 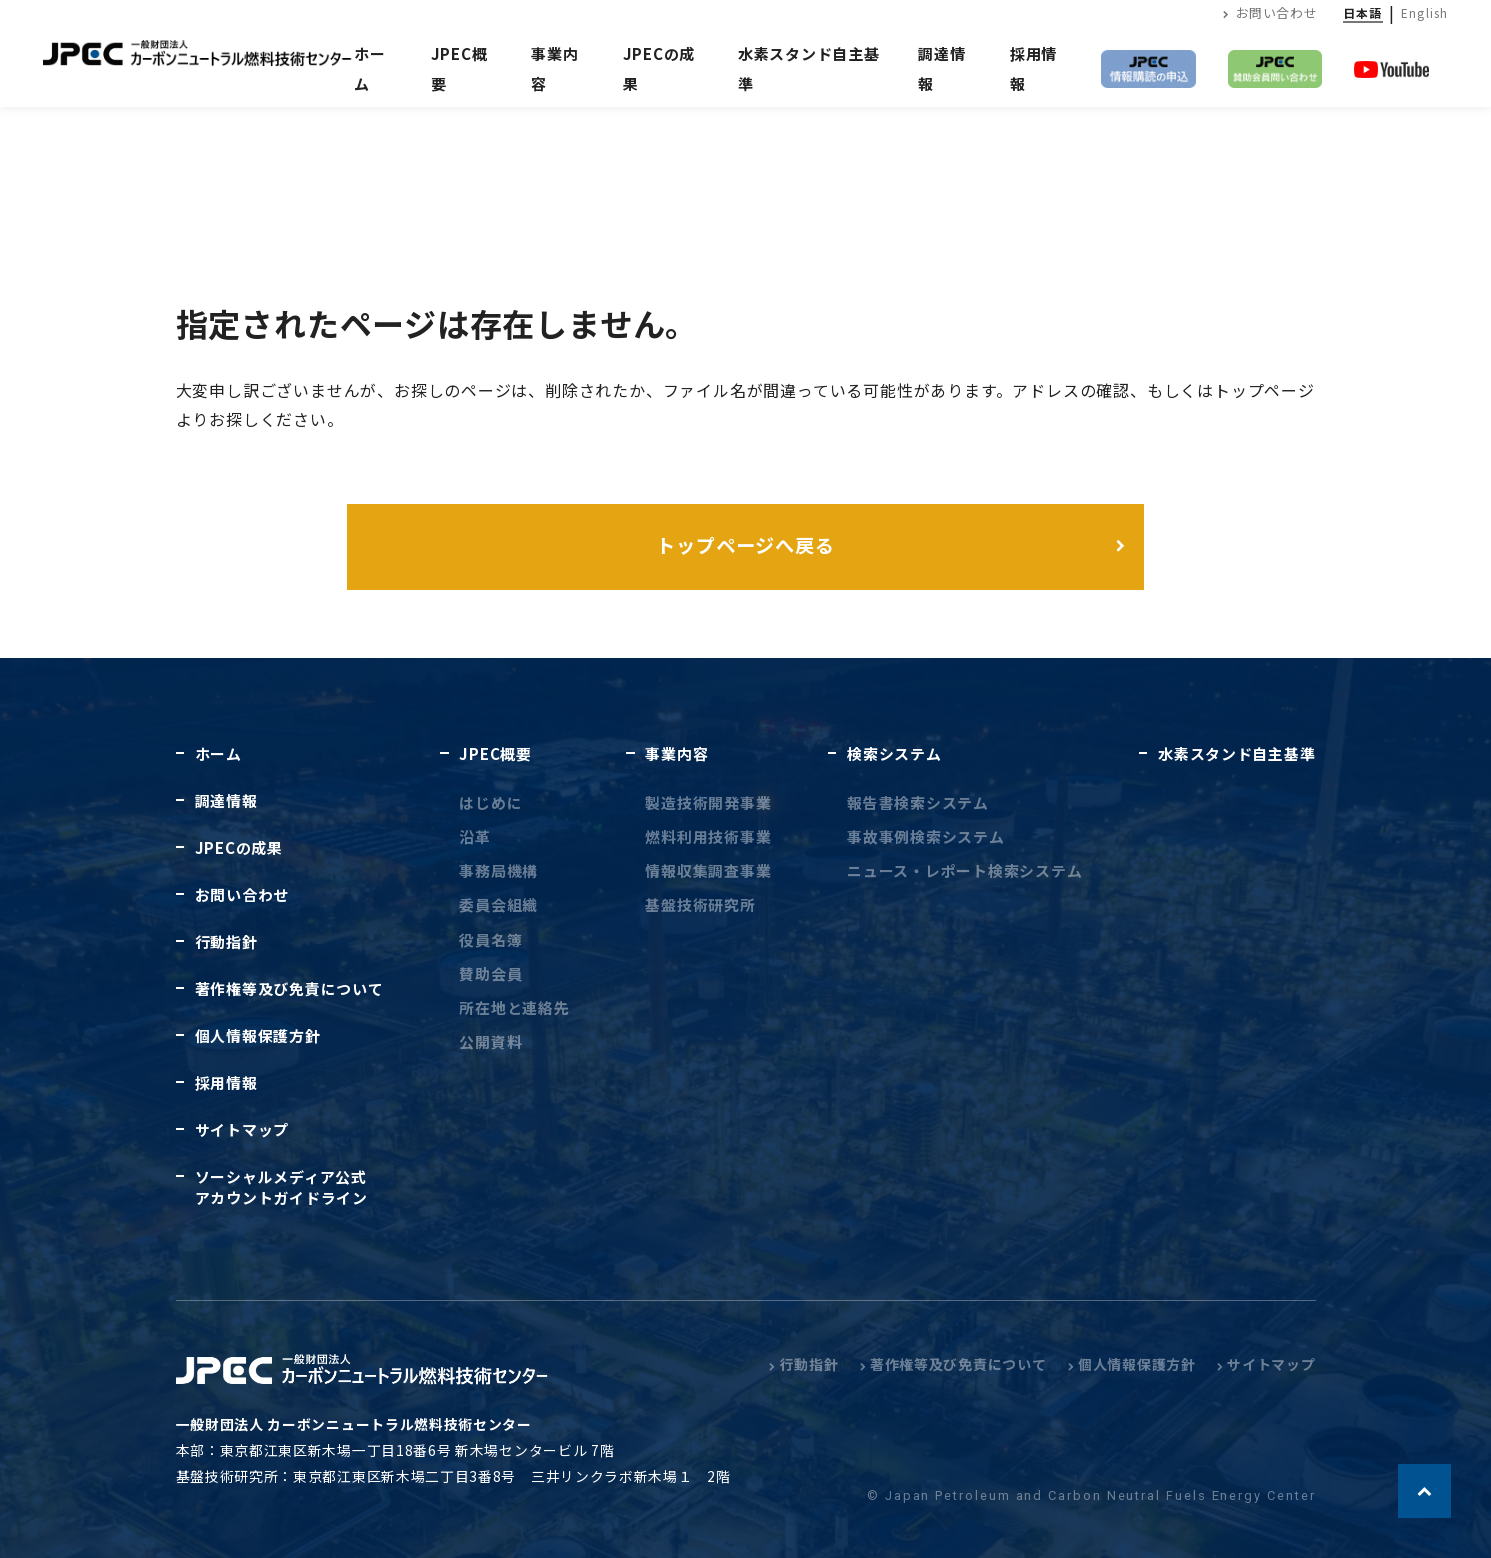 What do you see at coordinates (258, 1035) in the screenshot?
I see `個人情報保護方針` at bounding box center [258, 1035].